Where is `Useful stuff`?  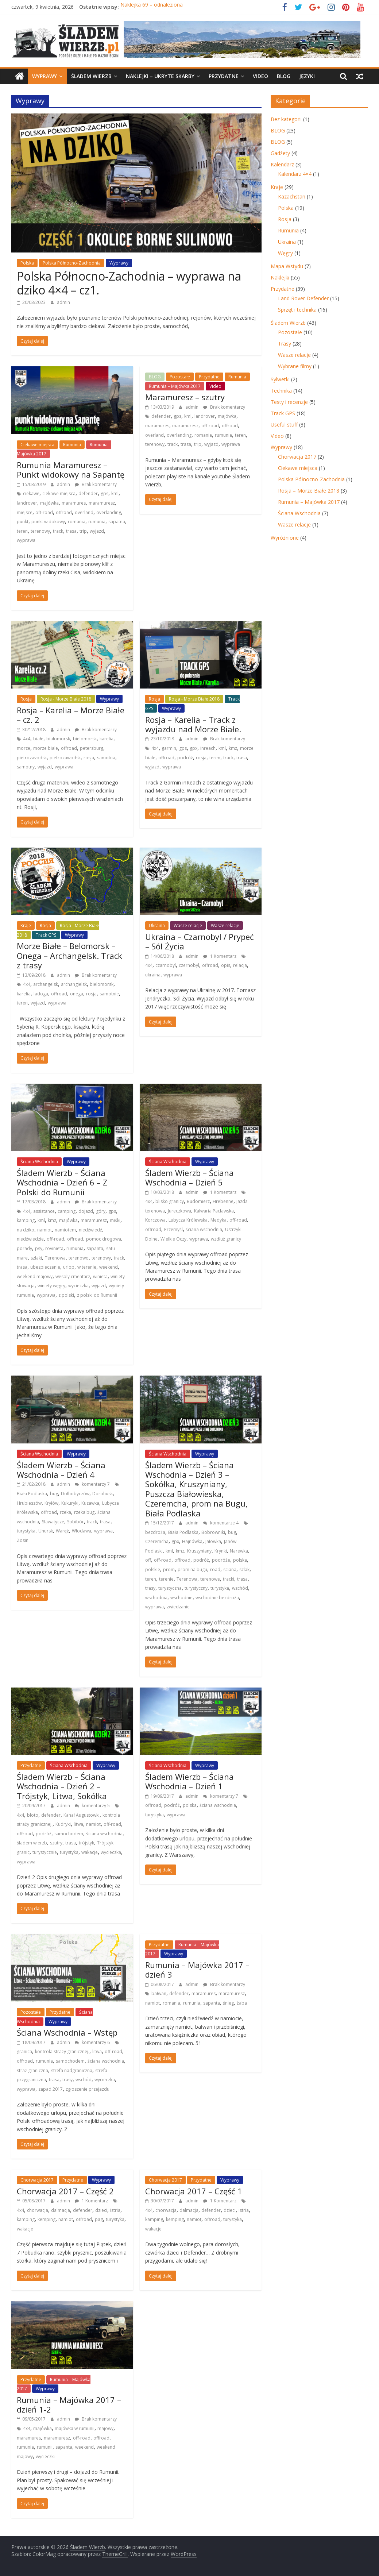
Useful stuff is located at coordinates (284, 424).